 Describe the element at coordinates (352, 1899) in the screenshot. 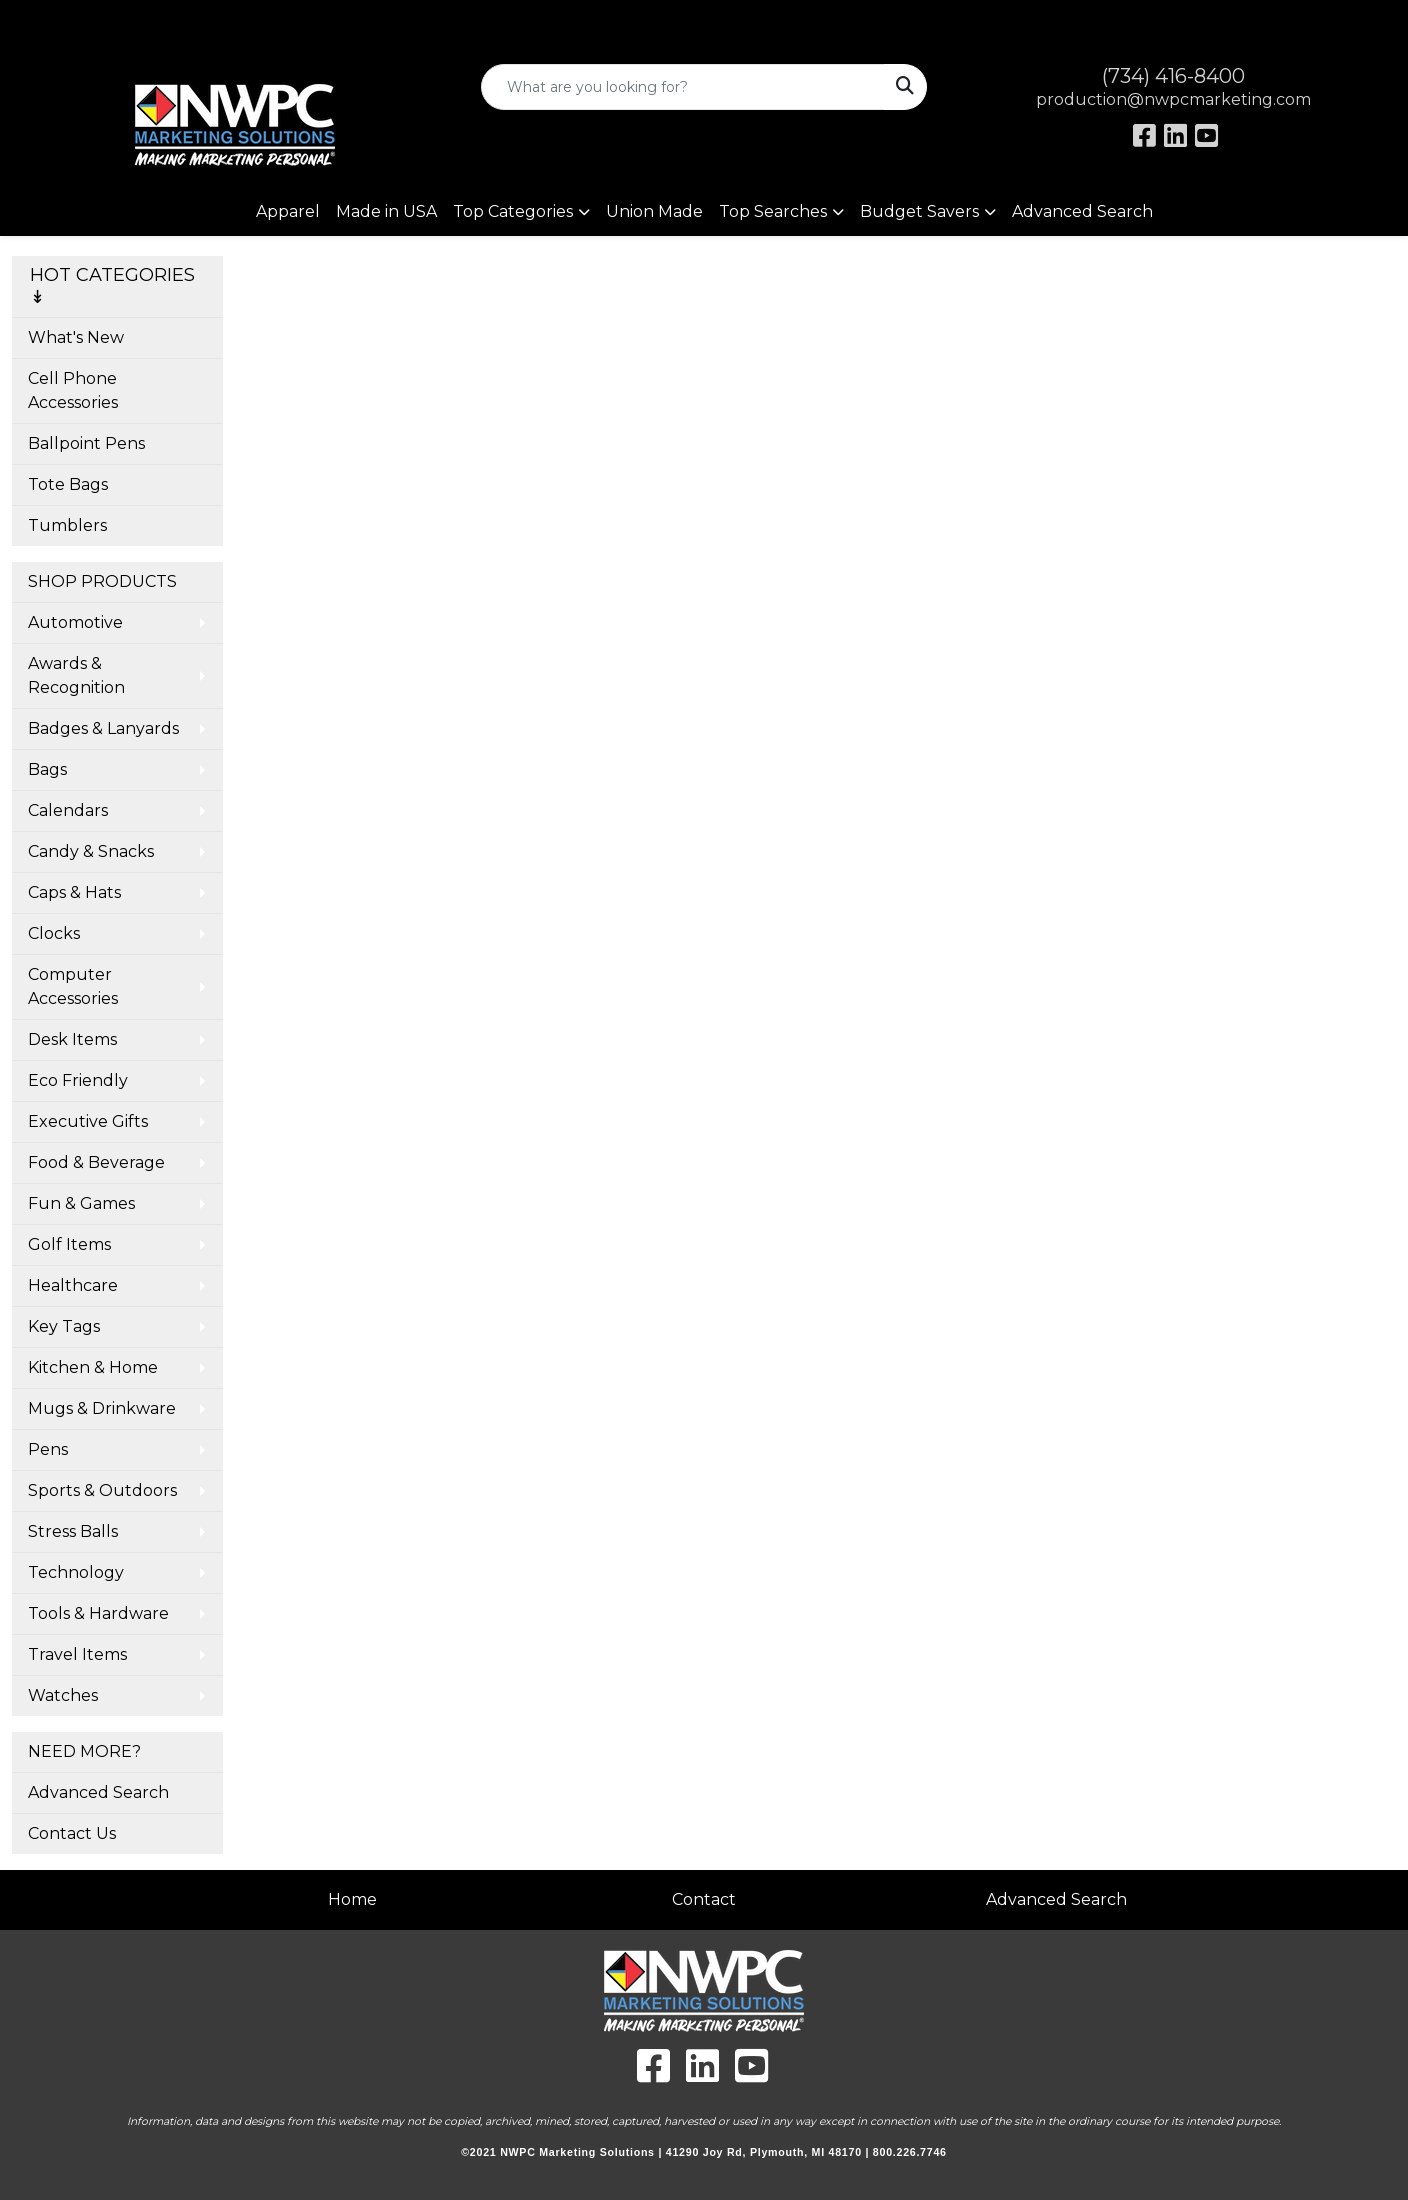

I see `Home` at that location.